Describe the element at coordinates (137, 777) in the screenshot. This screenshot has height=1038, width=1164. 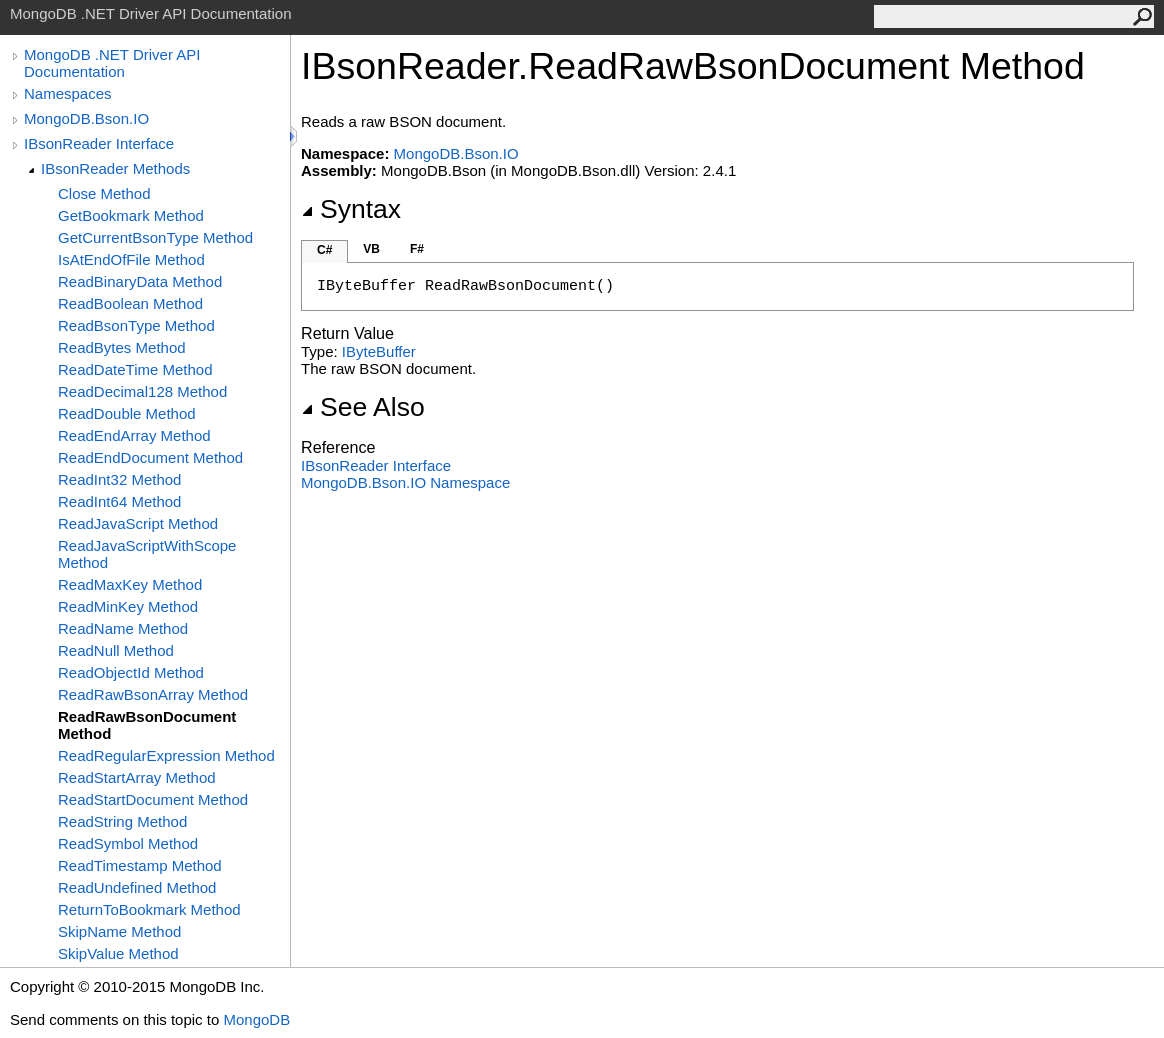
I see `ReadStartArray Method` at that location.